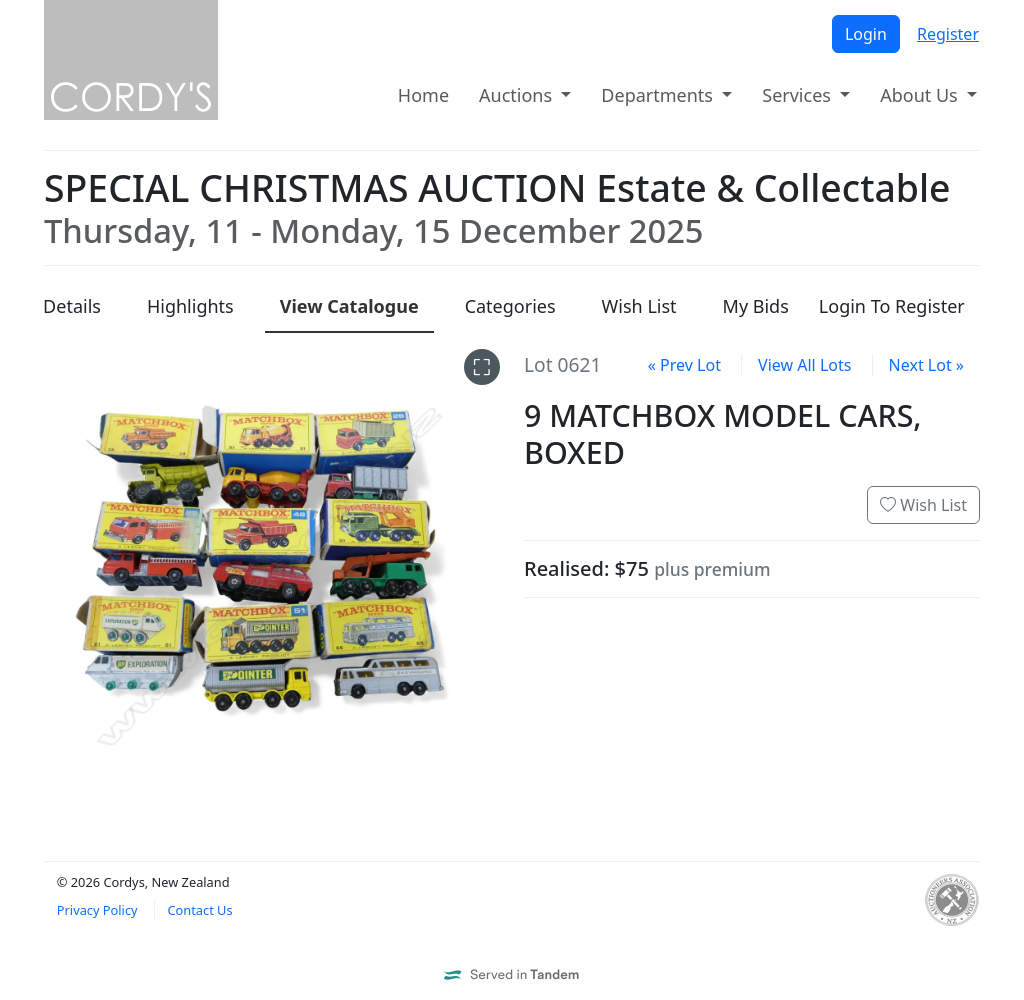  I want to click on Register, so click(948, 34).